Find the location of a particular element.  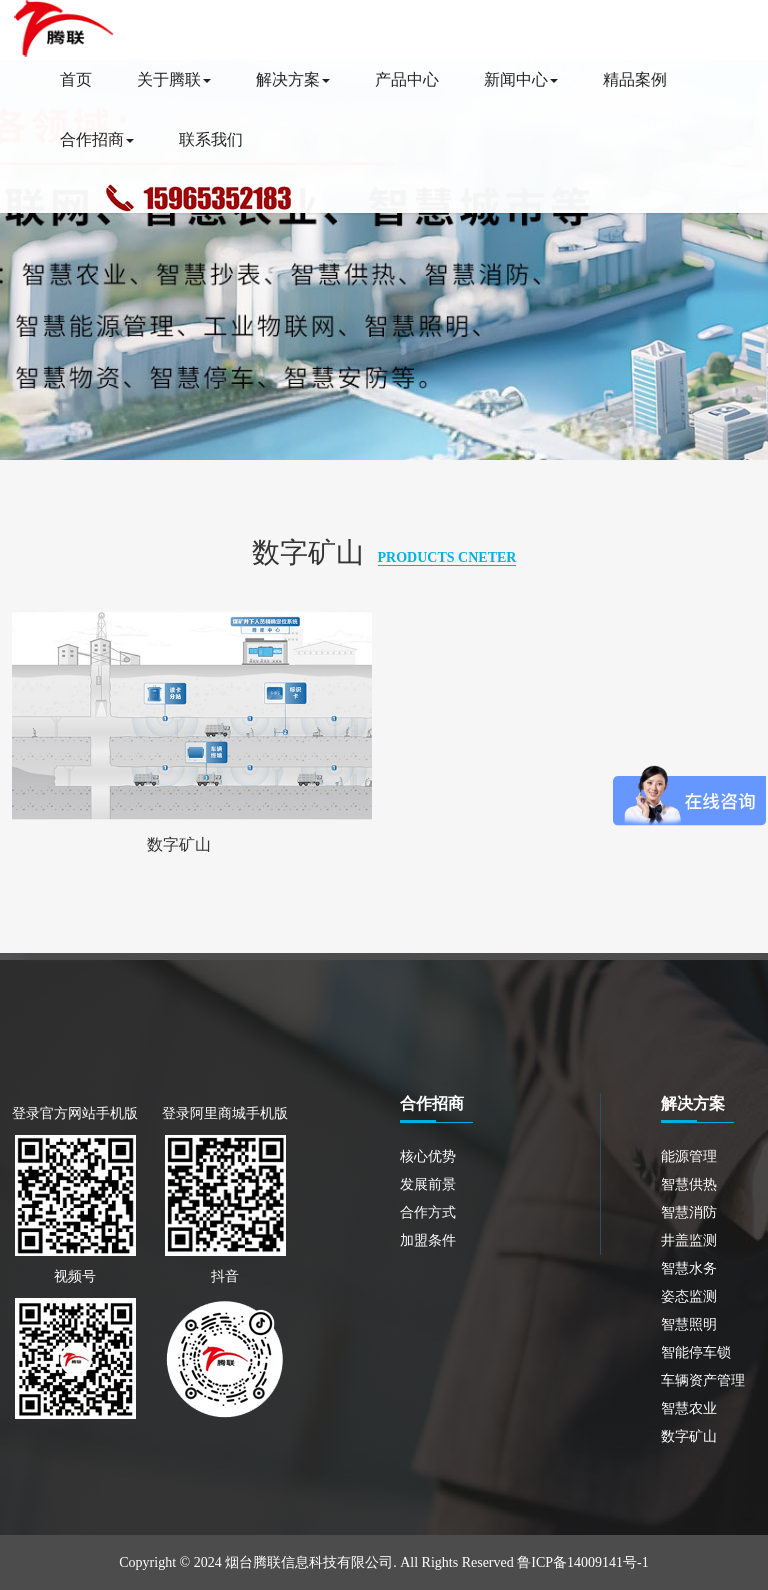

数字矿山 is located at coordinates (179, 844).